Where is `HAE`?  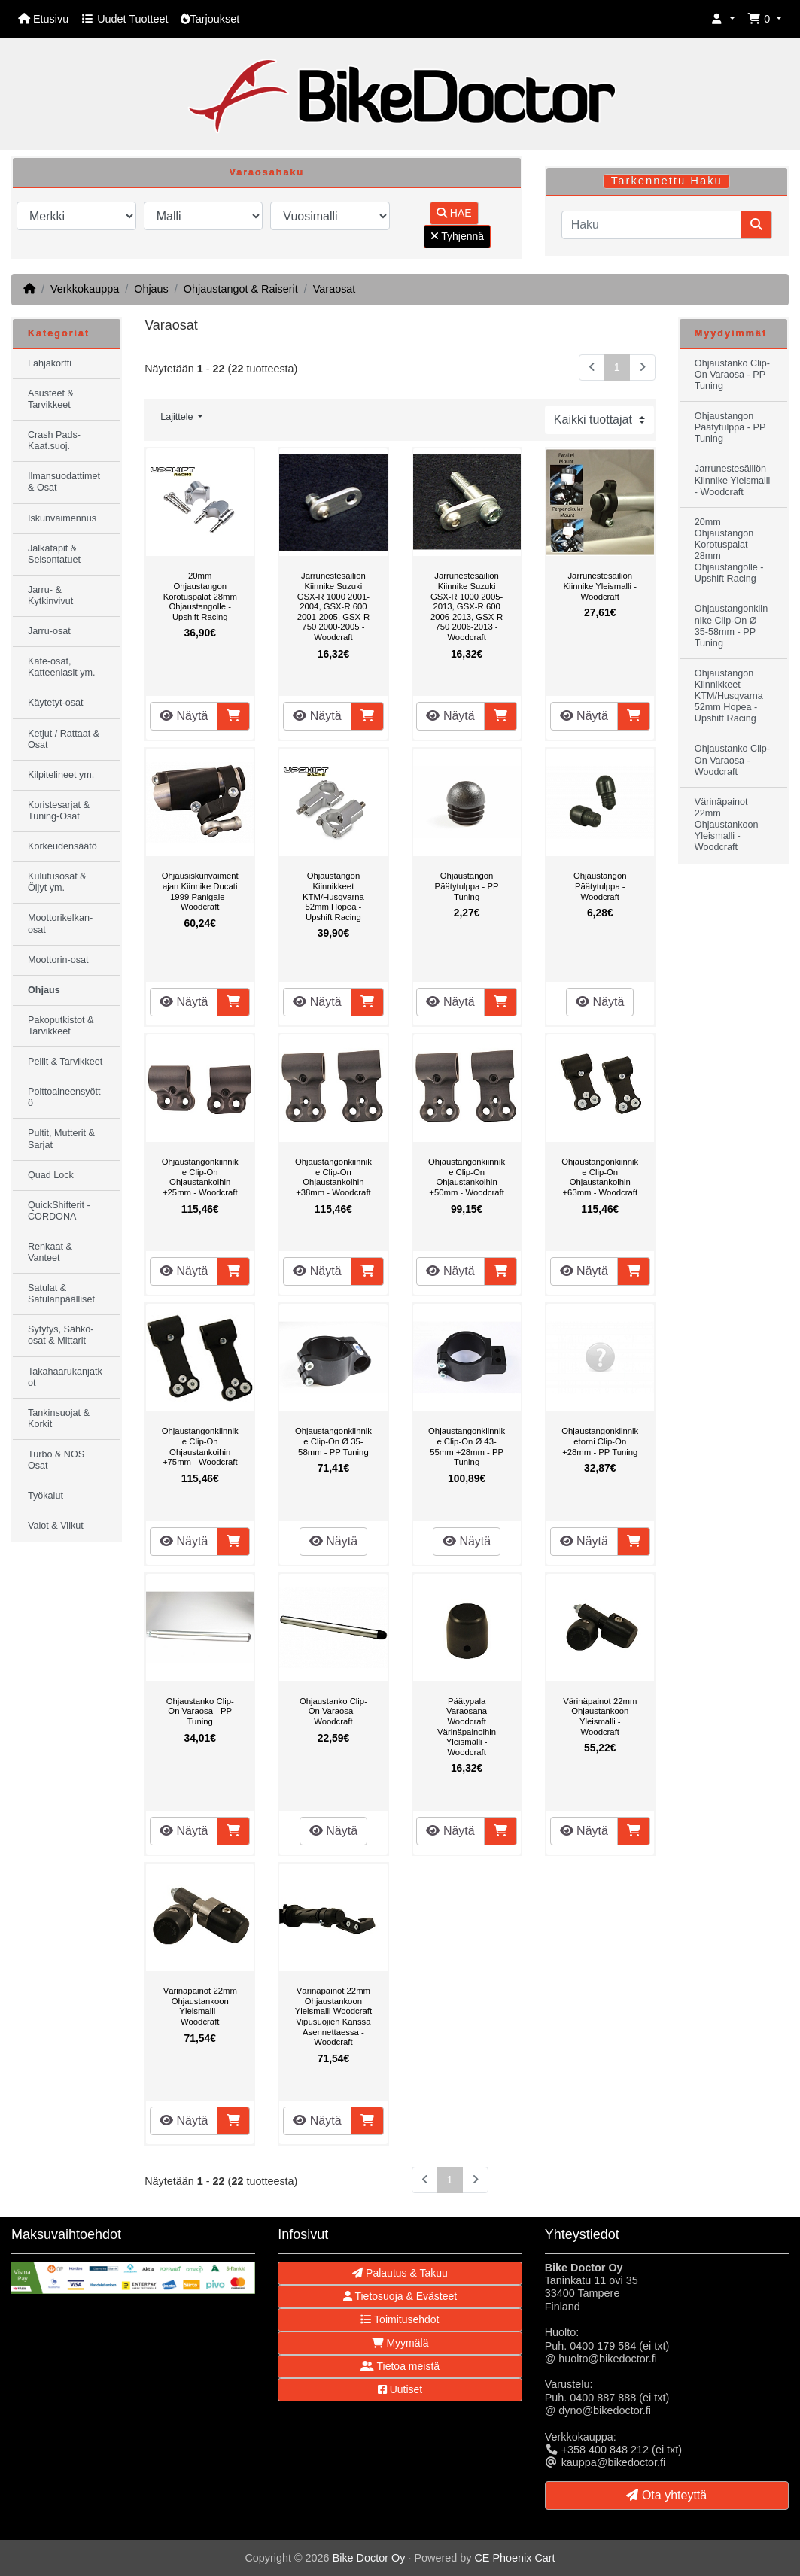
HAE is located at coordinates (454, 213).